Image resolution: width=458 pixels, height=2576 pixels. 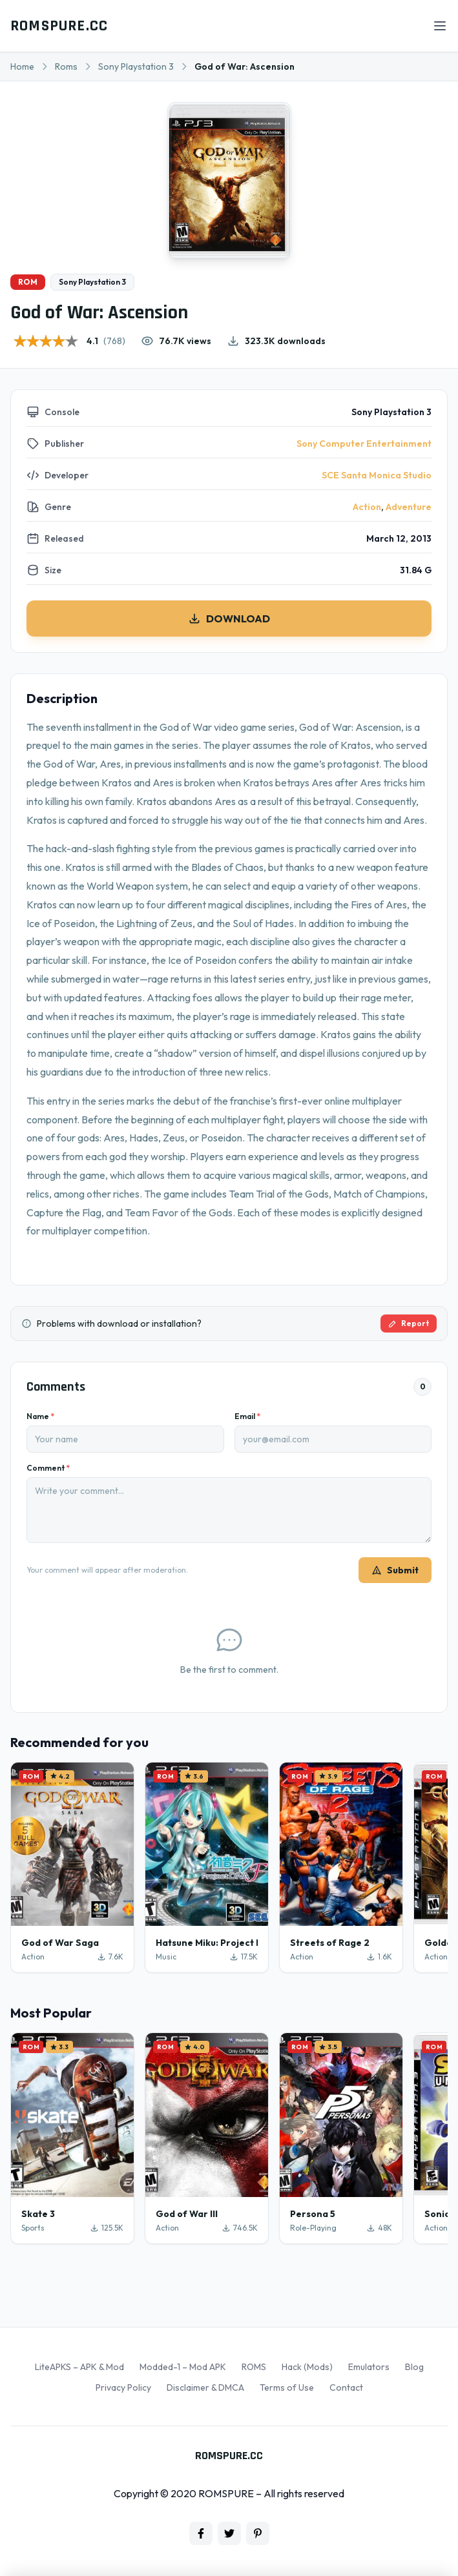 I want to click on Name, so click(x=40, y=1416).